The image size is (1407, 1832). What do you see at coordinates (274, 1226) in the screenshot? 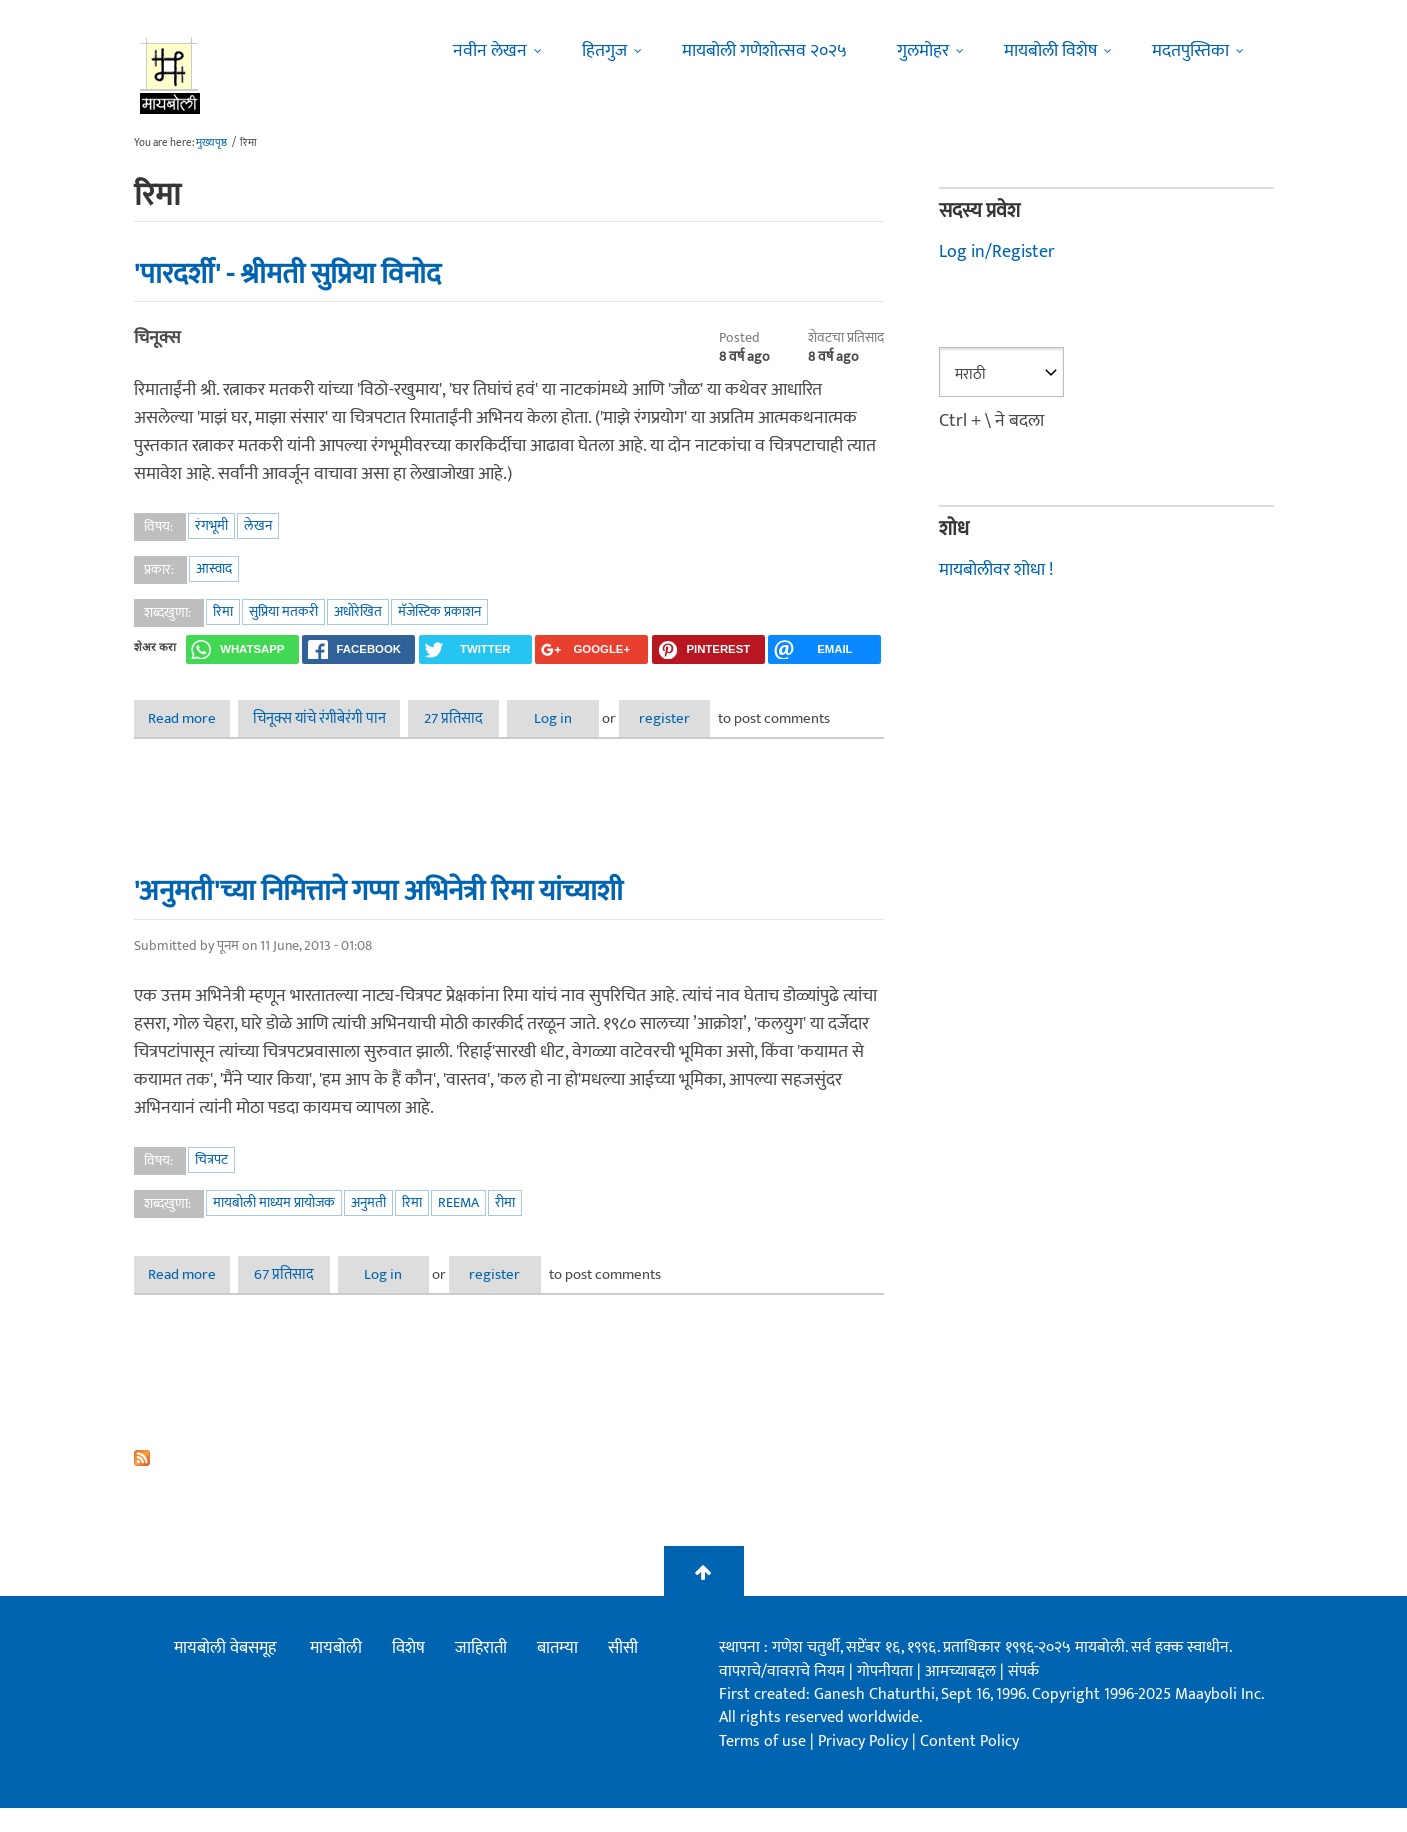
I see `मायबोली माध्यम प्रायोजक` at bounding box center [274, 1226].